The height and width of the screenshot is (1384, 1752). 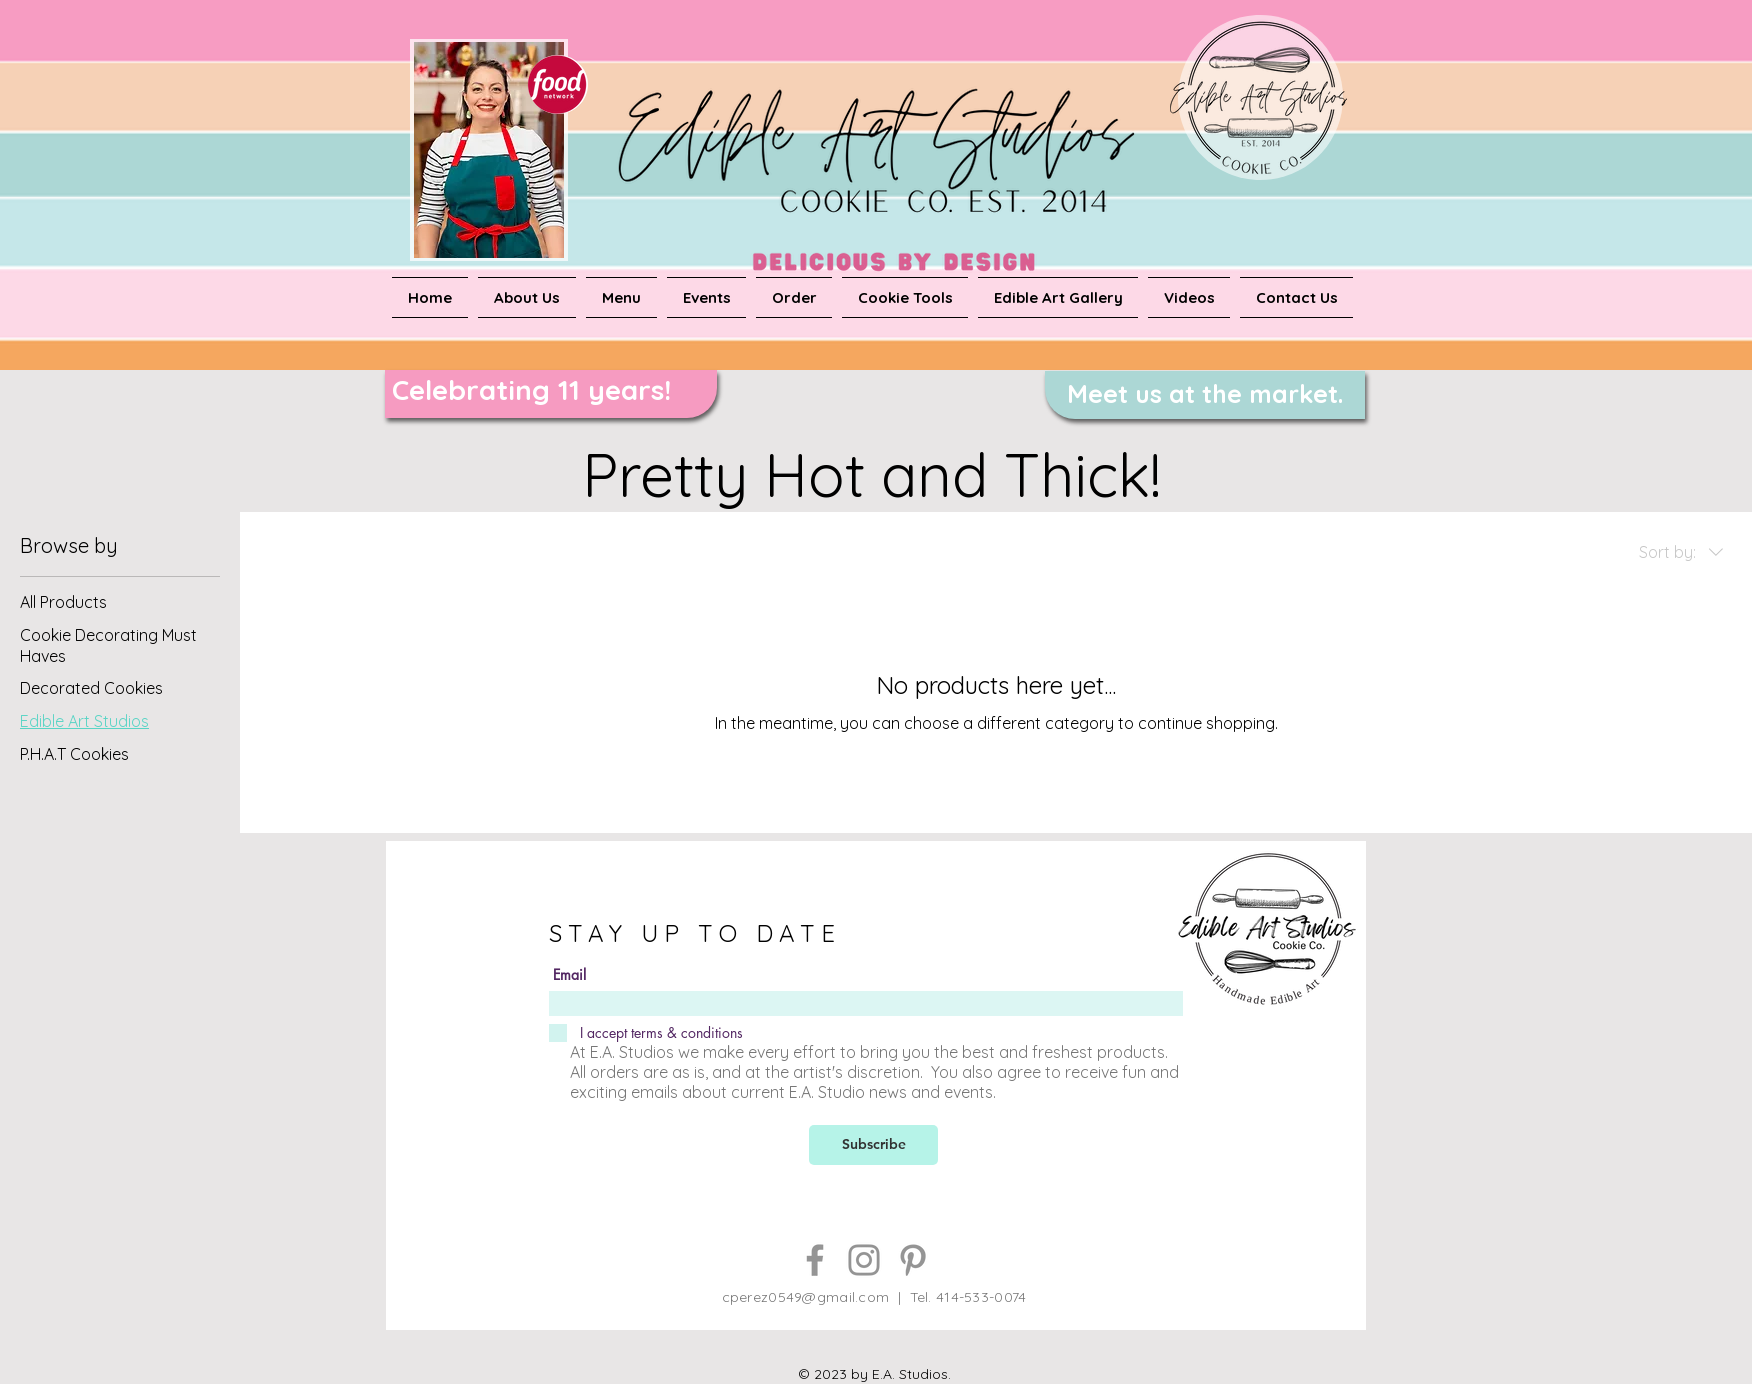 I want to click on [Facebook], so click(x=815, y=1260).